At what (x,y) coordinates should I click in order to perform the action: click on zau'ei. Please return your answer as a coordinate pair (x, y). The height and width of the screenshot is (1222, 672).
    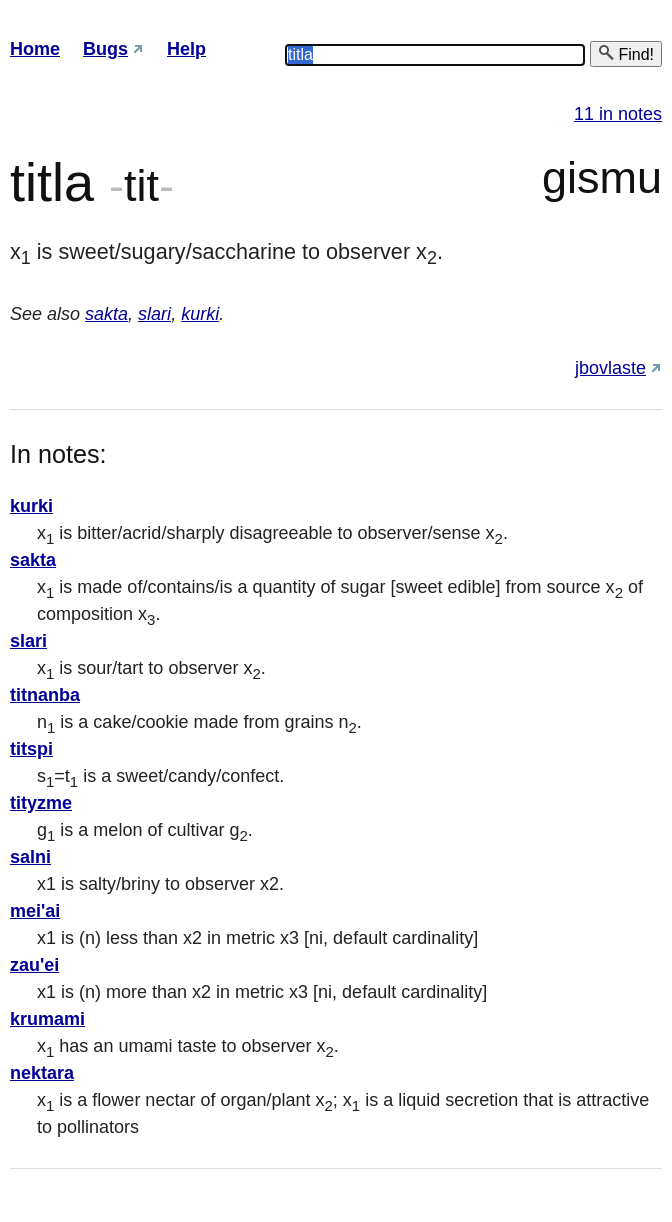
    Looking at the image, I should click on (34, 965).